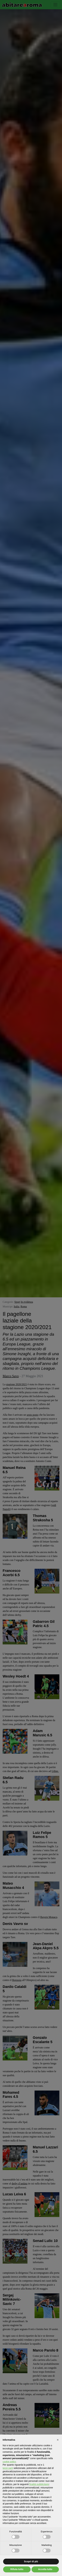 The width and height of the screenshot is (62, 2576). Describe the element at coordinates (57, 2439) in the screenshot. I see `[button]` at that location.